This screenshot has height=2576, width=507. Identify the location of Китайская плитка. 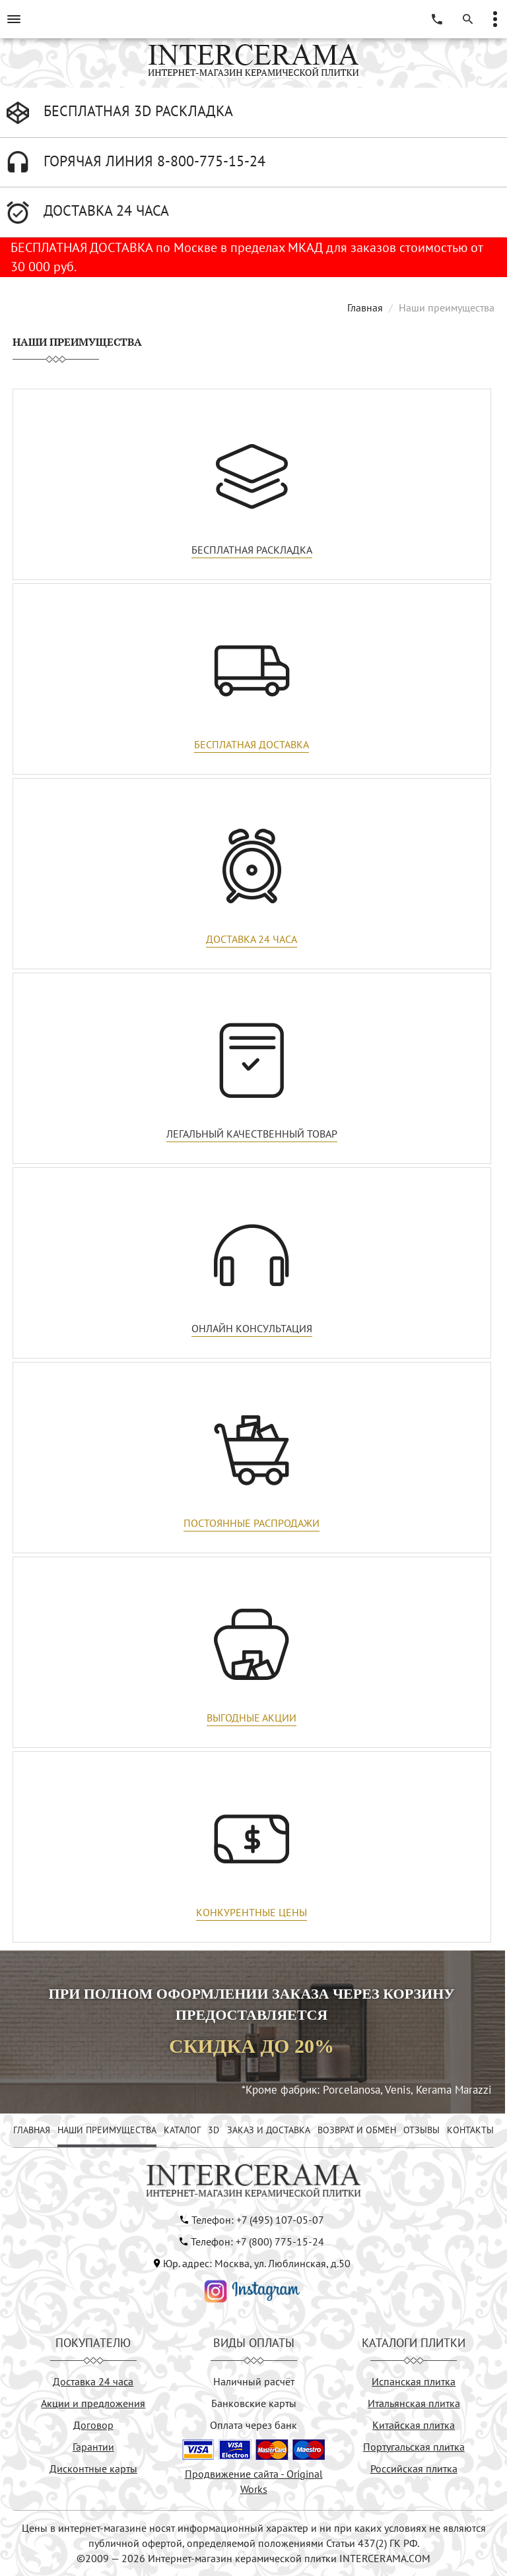
(413, 2424).